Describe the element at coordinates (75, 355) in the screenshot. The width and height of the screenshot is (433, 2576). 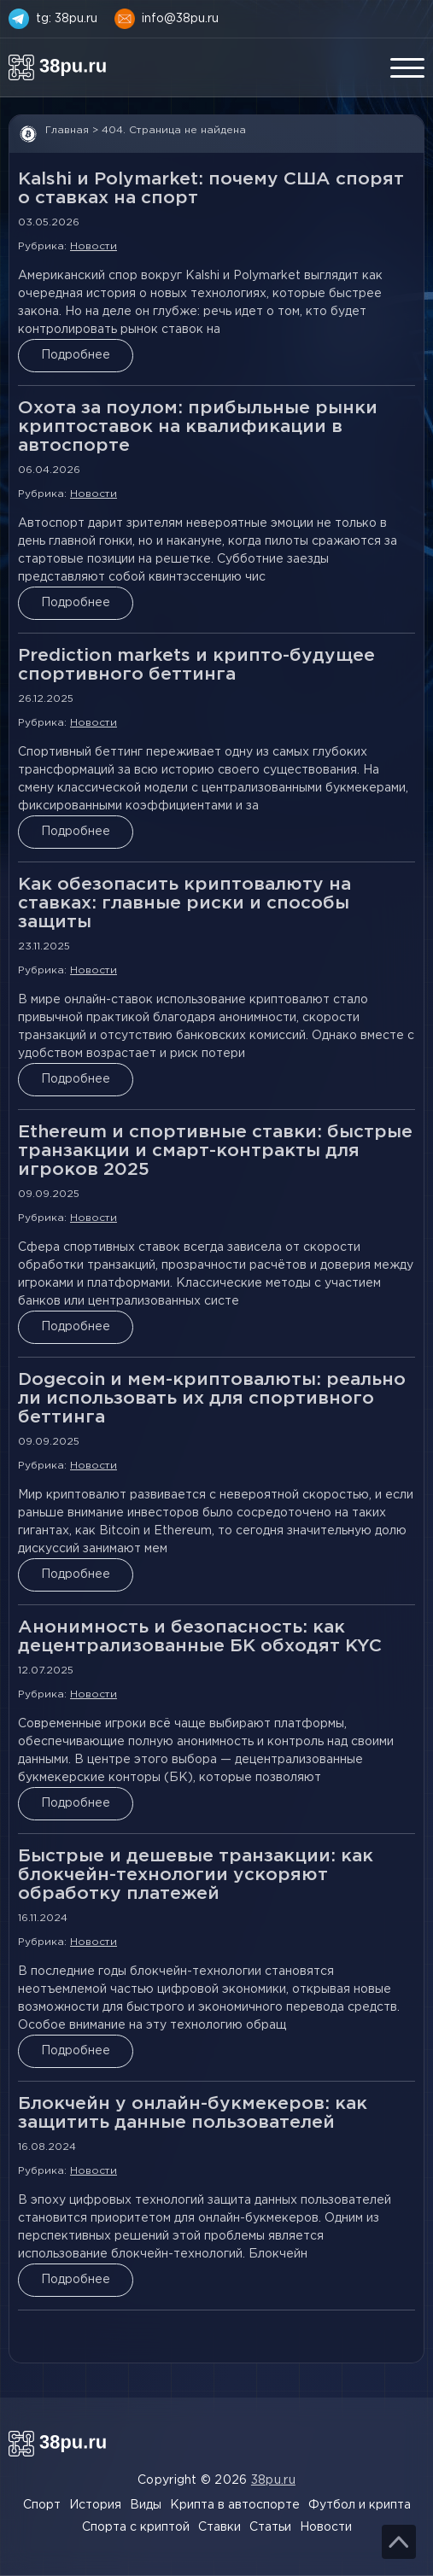
I see `Подробнее` at that location.